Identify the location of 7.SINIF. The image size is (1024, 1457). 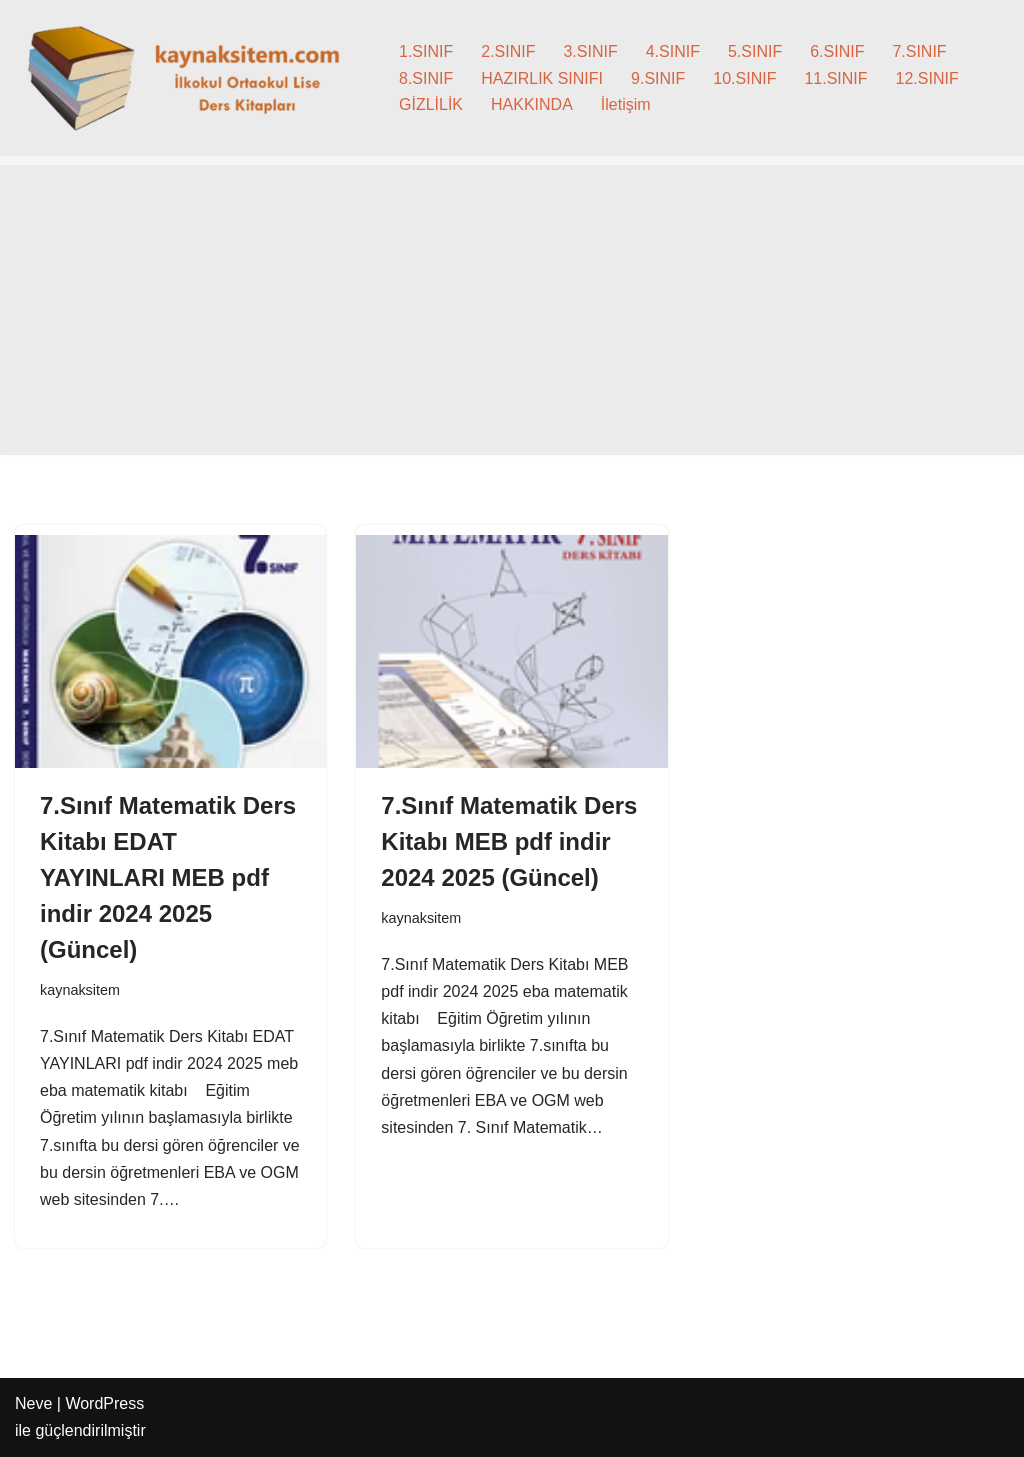
(919, 51).